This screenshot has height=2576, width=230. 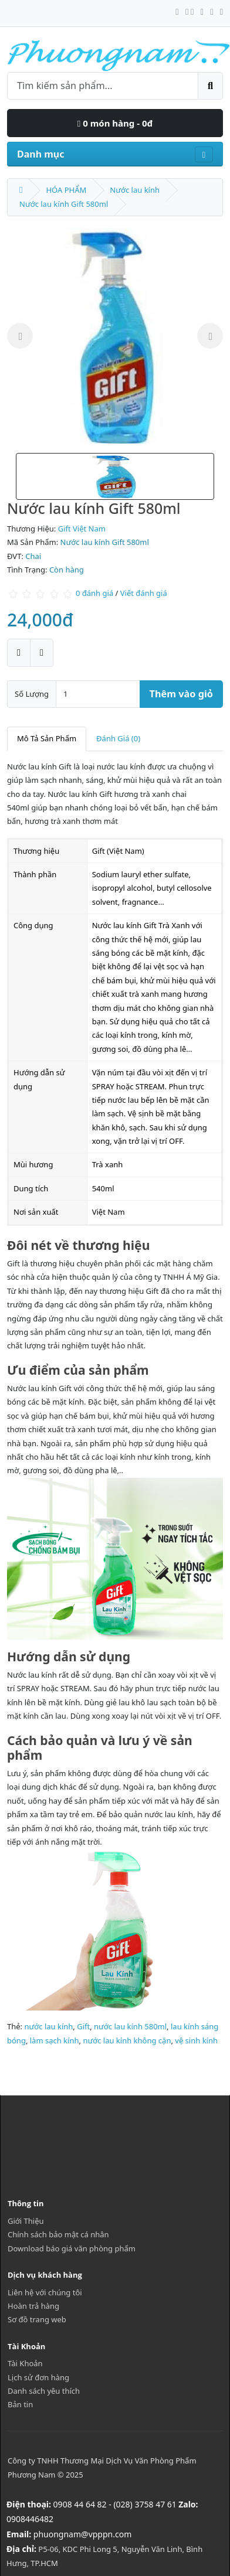 What do you see at coordinates (181, 693) in the screenshot?
I see `Thêm vào giỏ` at bounding box center [181, 693].